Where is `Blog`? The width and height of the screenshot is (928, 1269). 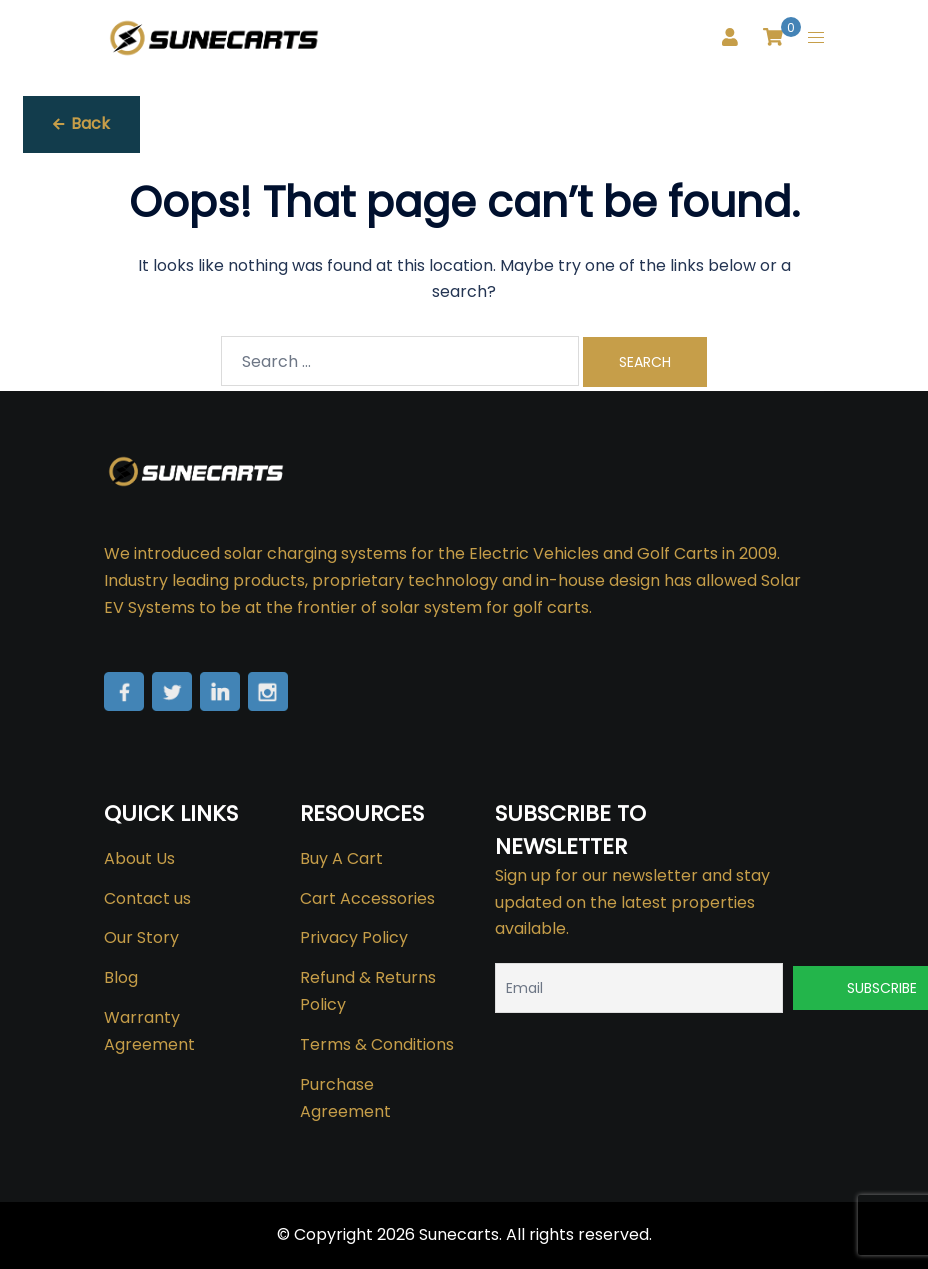
Blog is located at coordinates (121, 977).